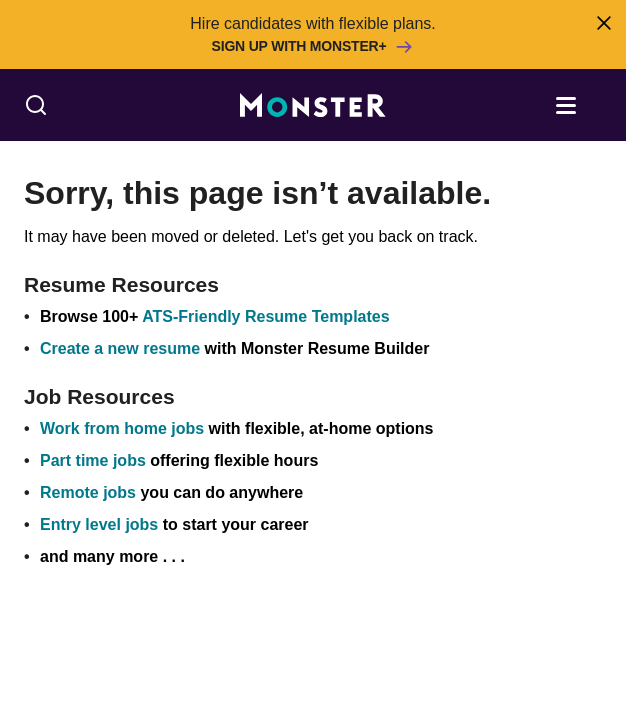 The height and width of the screenshot is (720, 626). I want to click on Entry level jobs, so click(99, 524).